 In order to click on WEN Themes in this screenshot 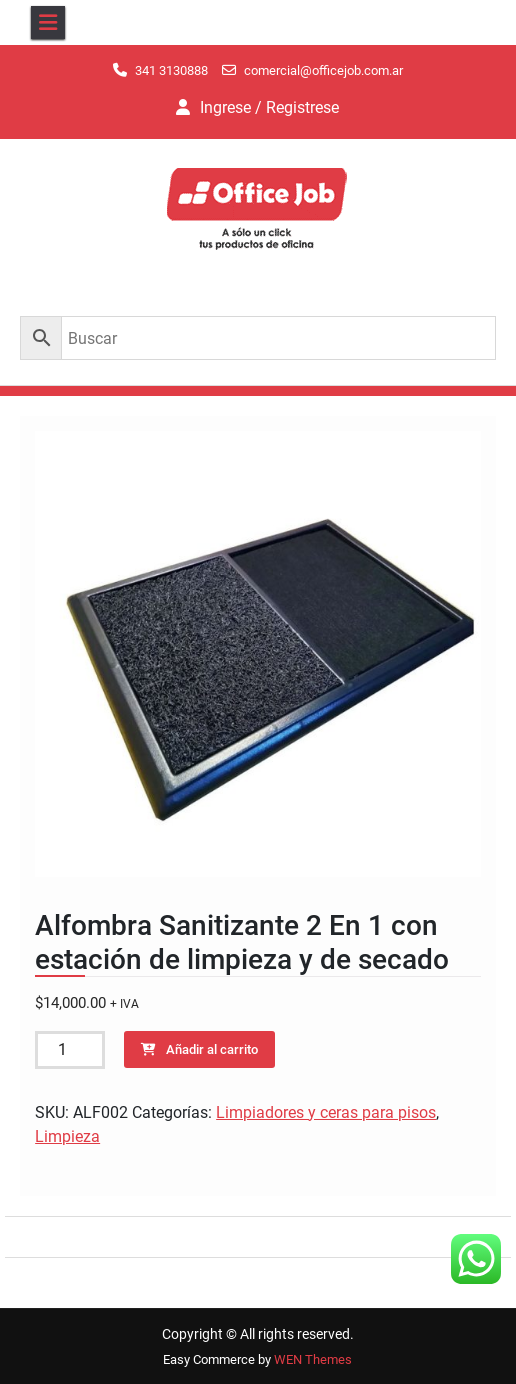, I will do `click(313, 1359)`.